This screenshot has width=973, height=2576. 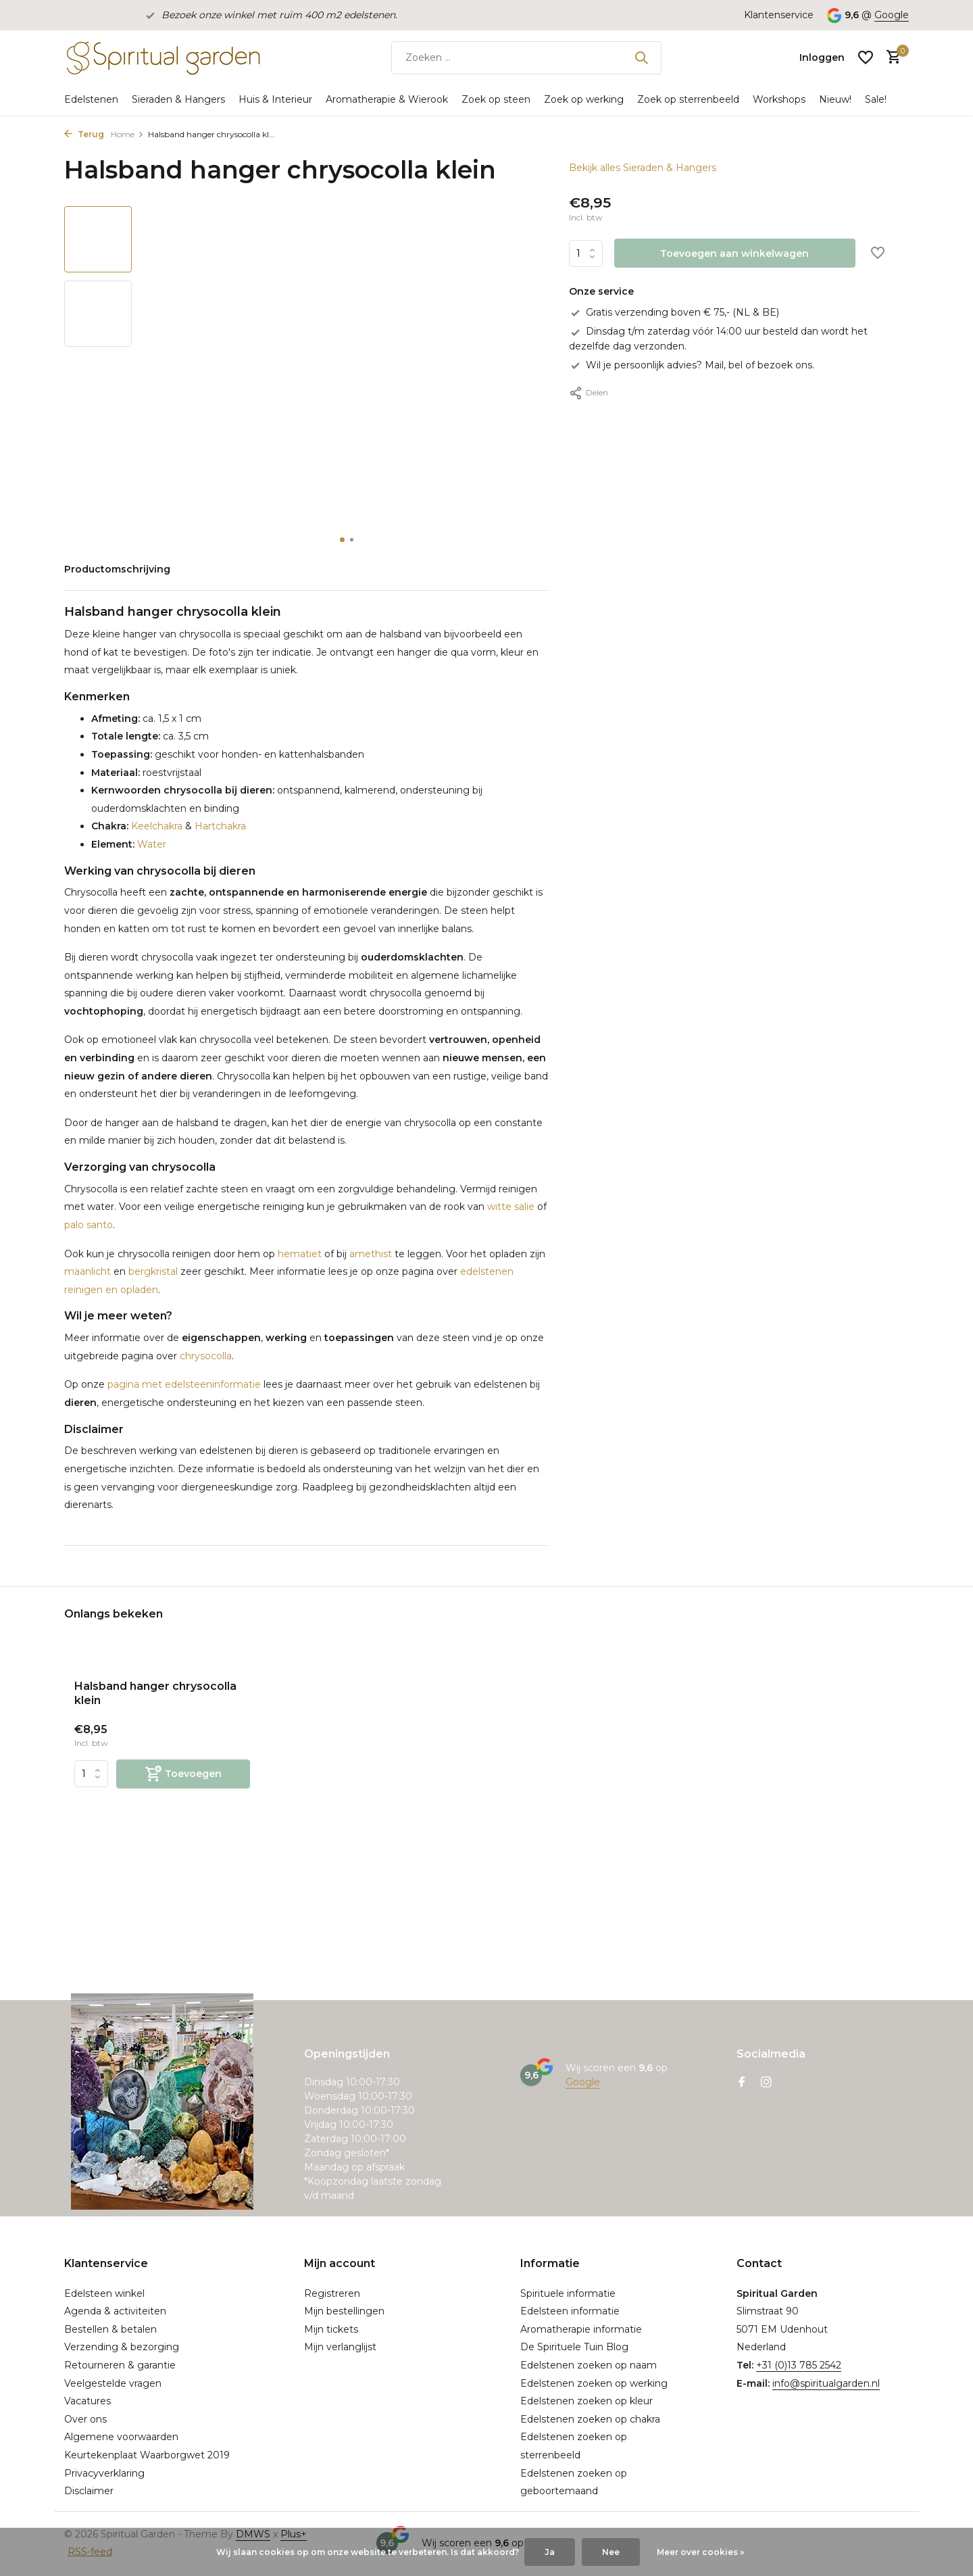 What do you see at coordinates (184, 1384) in the screenshot?
I see `pagina met edelsteeninformatie` at bounding box center [184, 1384].